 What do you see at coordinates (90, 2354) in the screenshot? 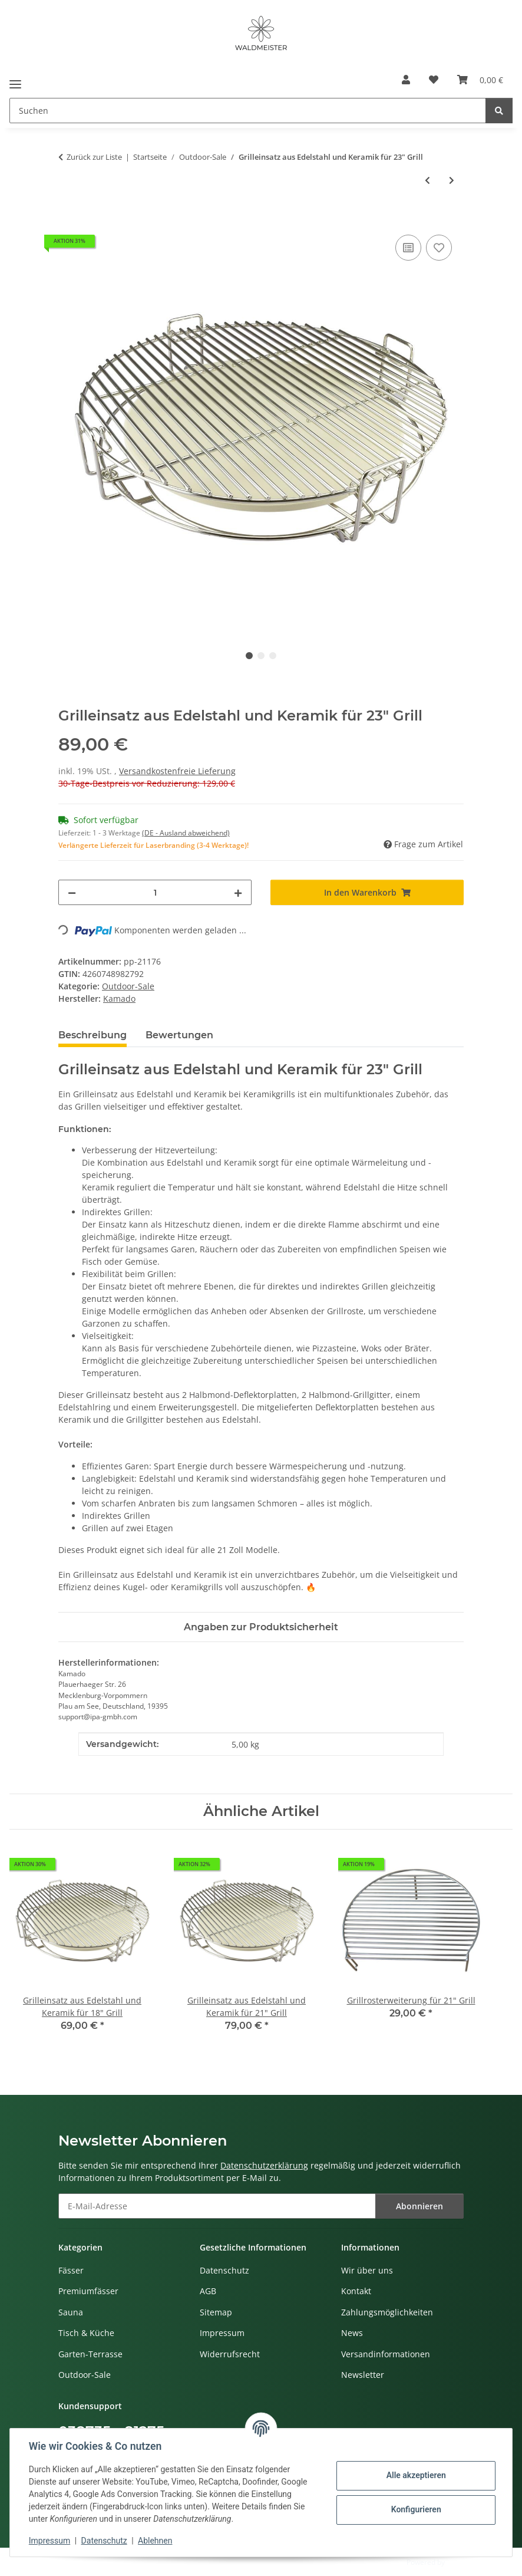
I see `Garten-Terrasse` at bounding box center [90, 2354].